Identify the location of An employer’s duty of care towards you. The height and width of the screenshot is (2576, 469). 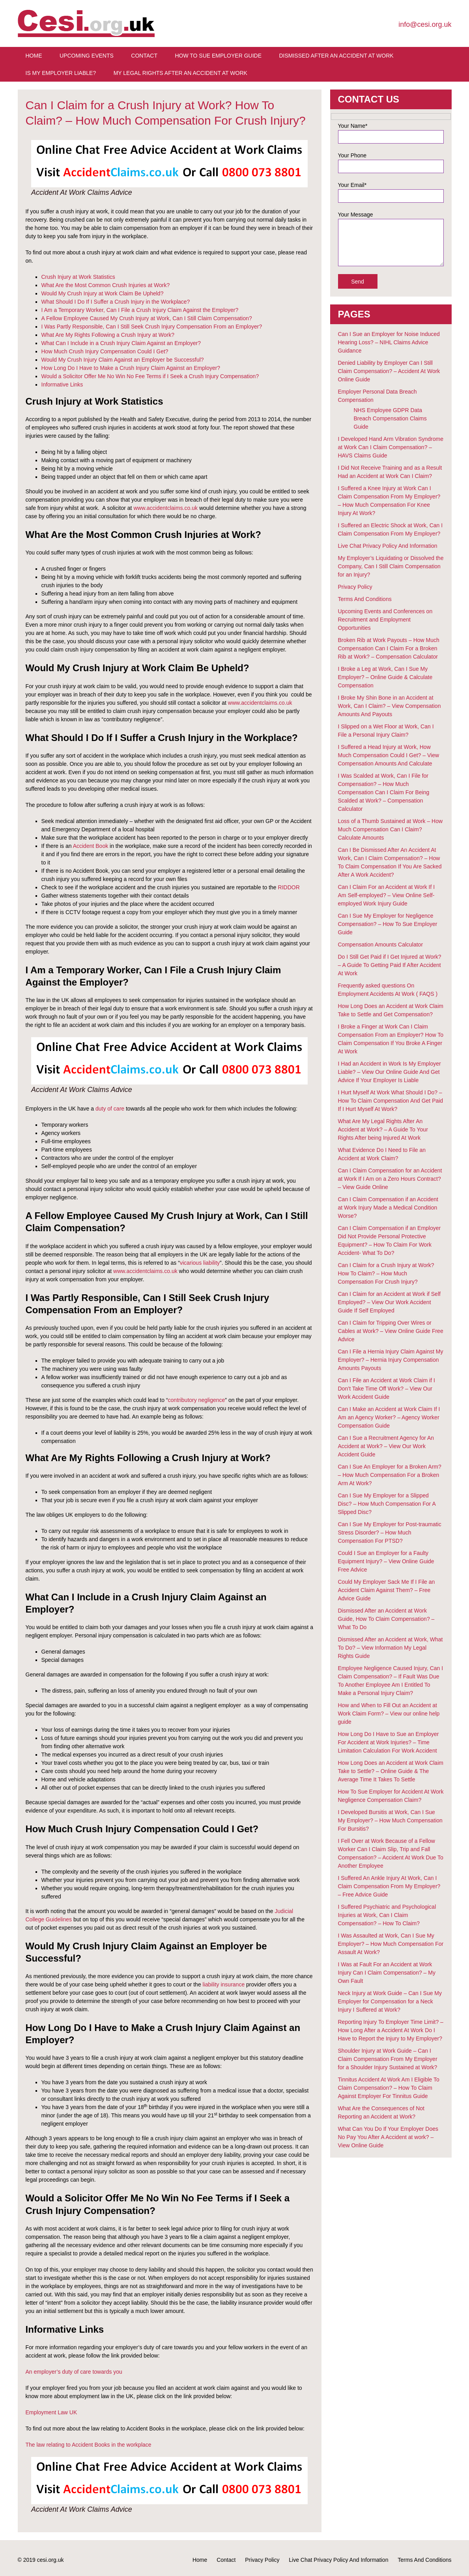
(74, 2372).